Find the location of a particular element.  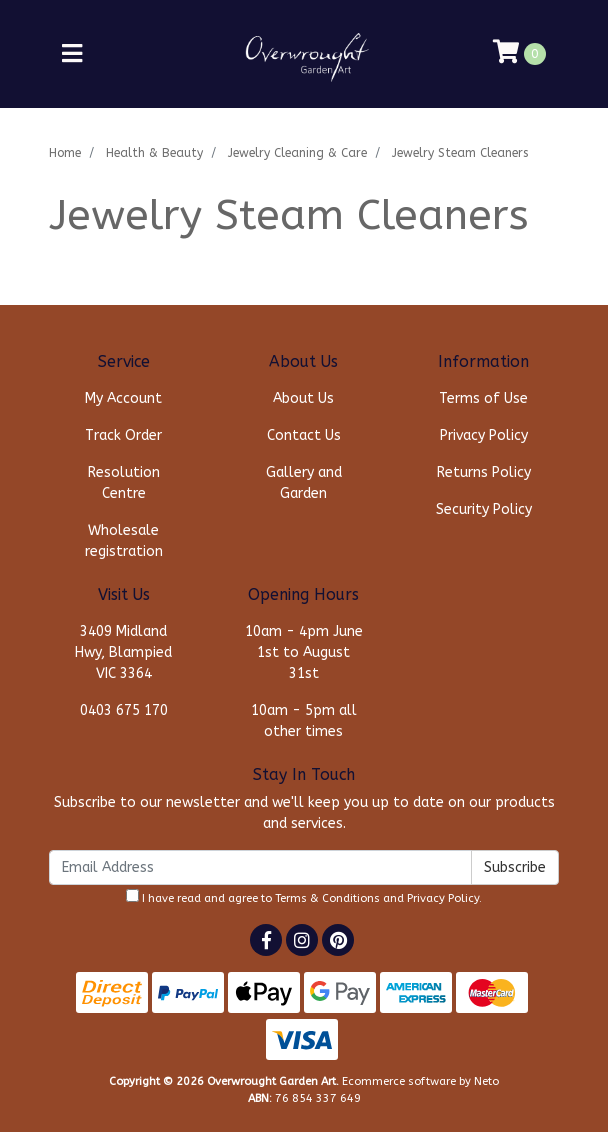

Wholesale registration is located at coordinates (124, 541).